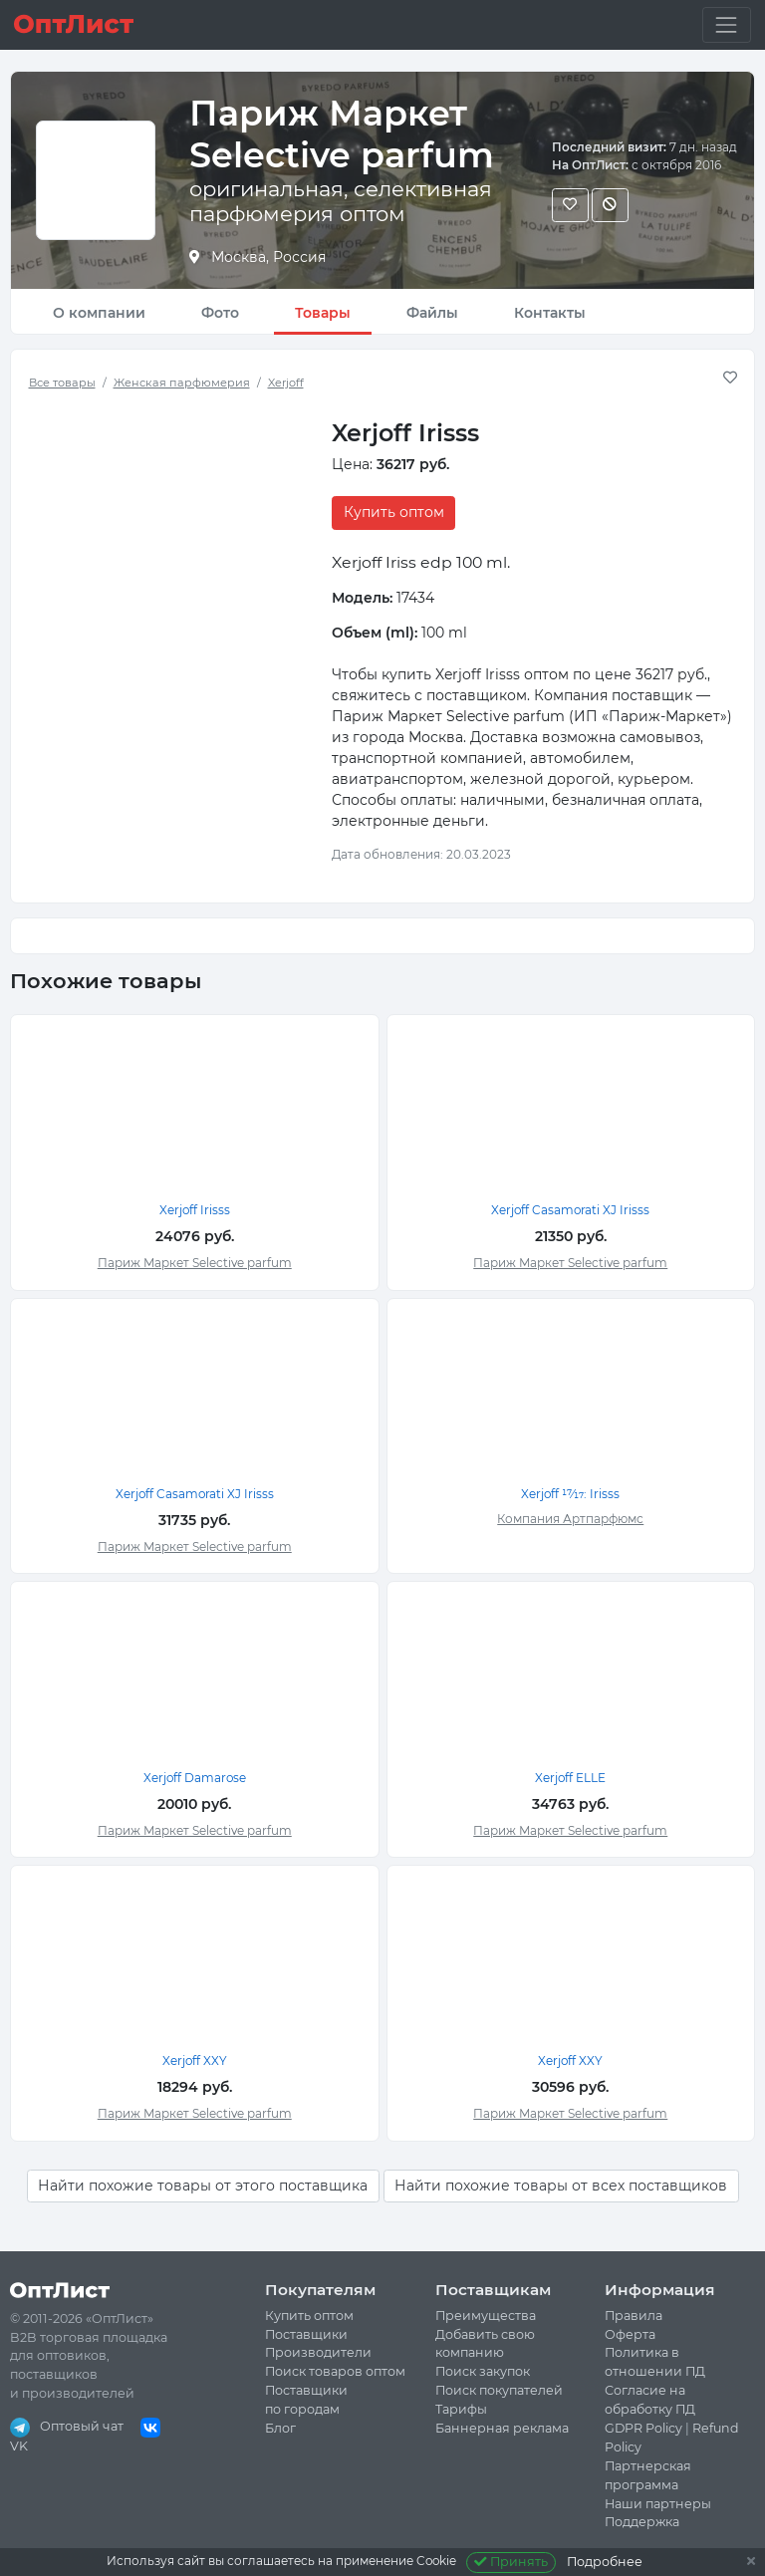  I want to click on GDPR Policy, so click(643, 2428).